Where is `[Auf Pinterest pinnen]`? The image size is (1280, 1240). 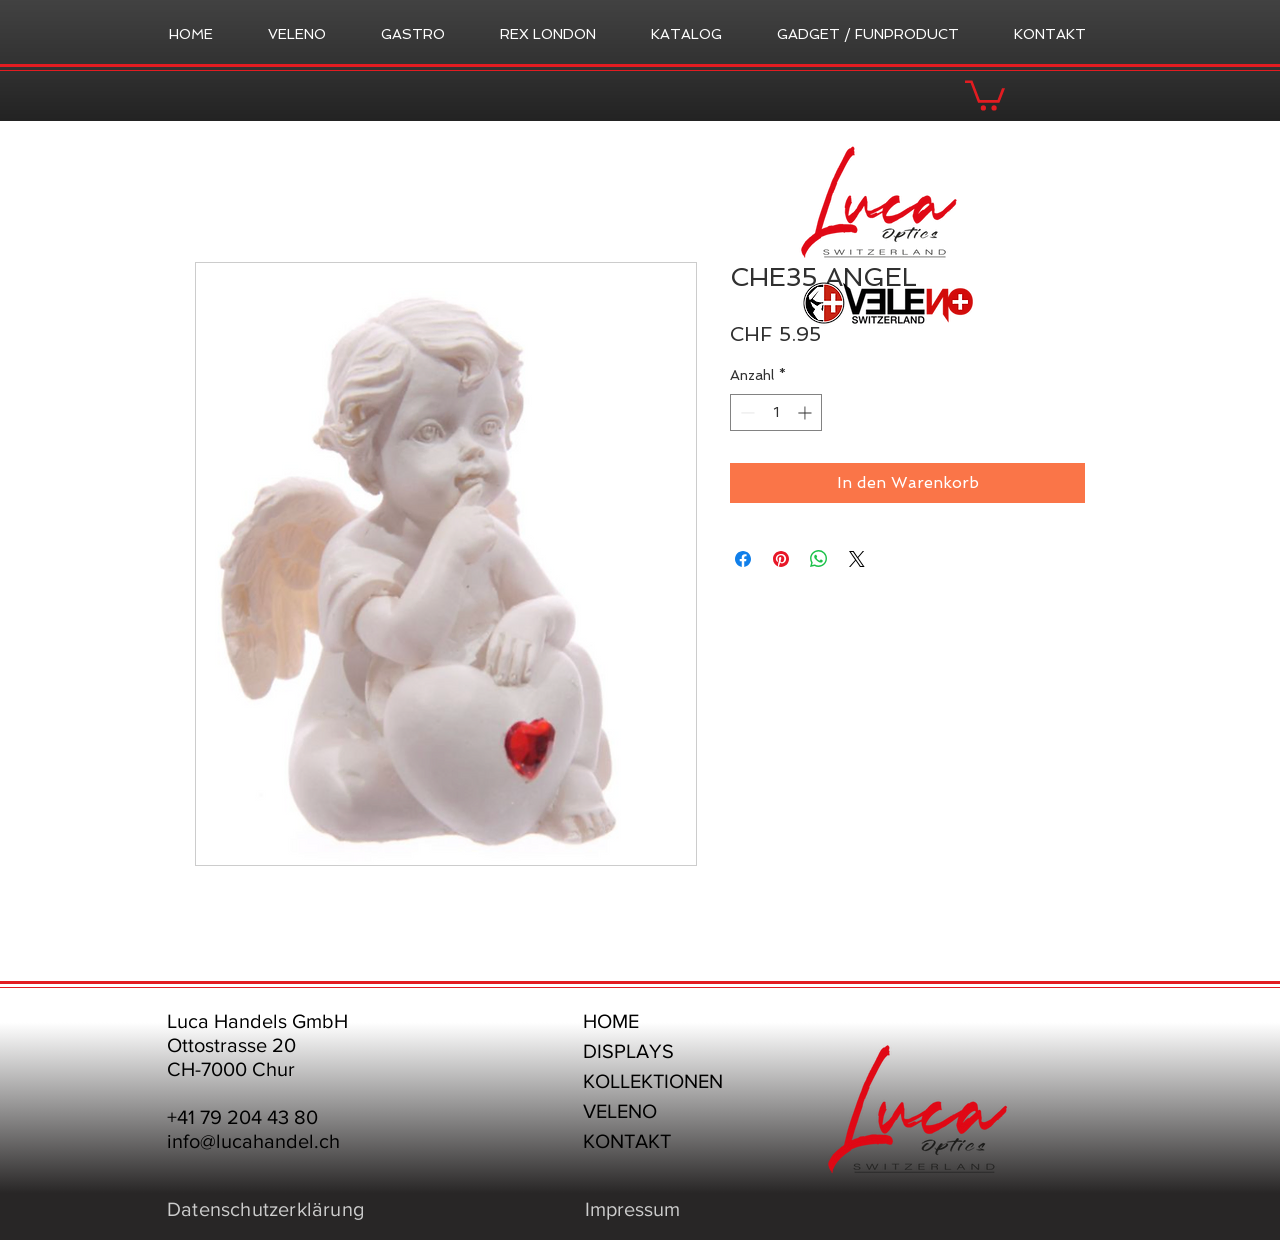
[Auf Pinterest pinnen] is located at coordinates (781, 559).